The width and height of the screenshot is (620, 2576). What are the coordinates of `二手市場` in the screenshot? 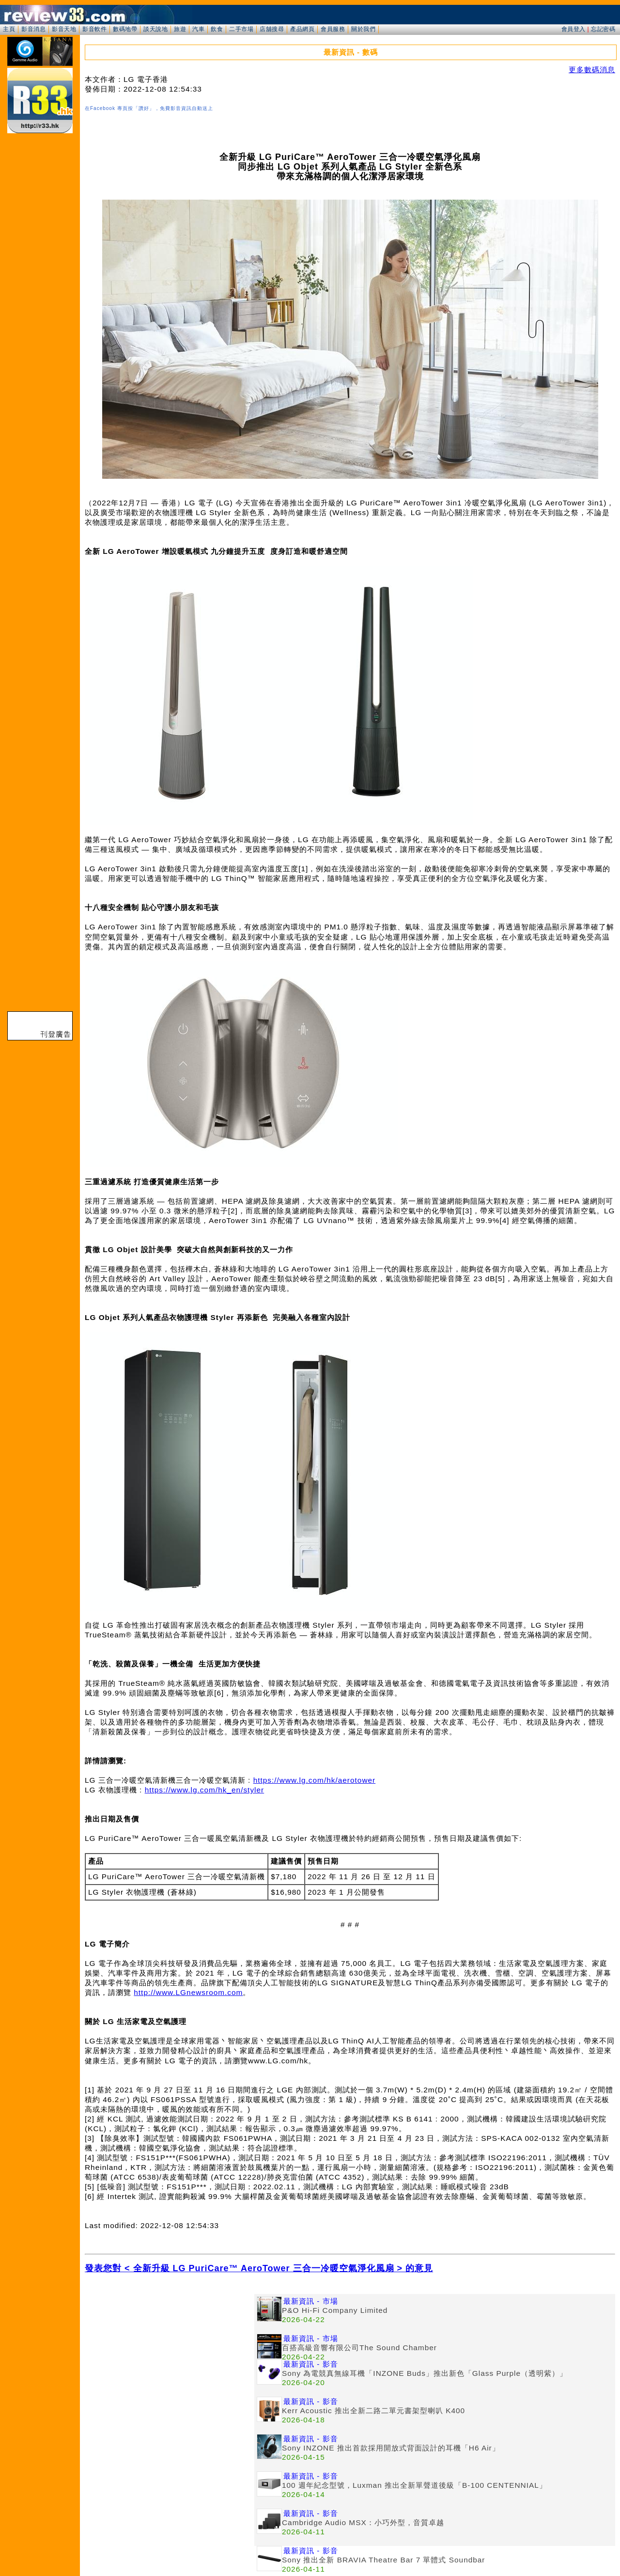 It's located at (241, 29).